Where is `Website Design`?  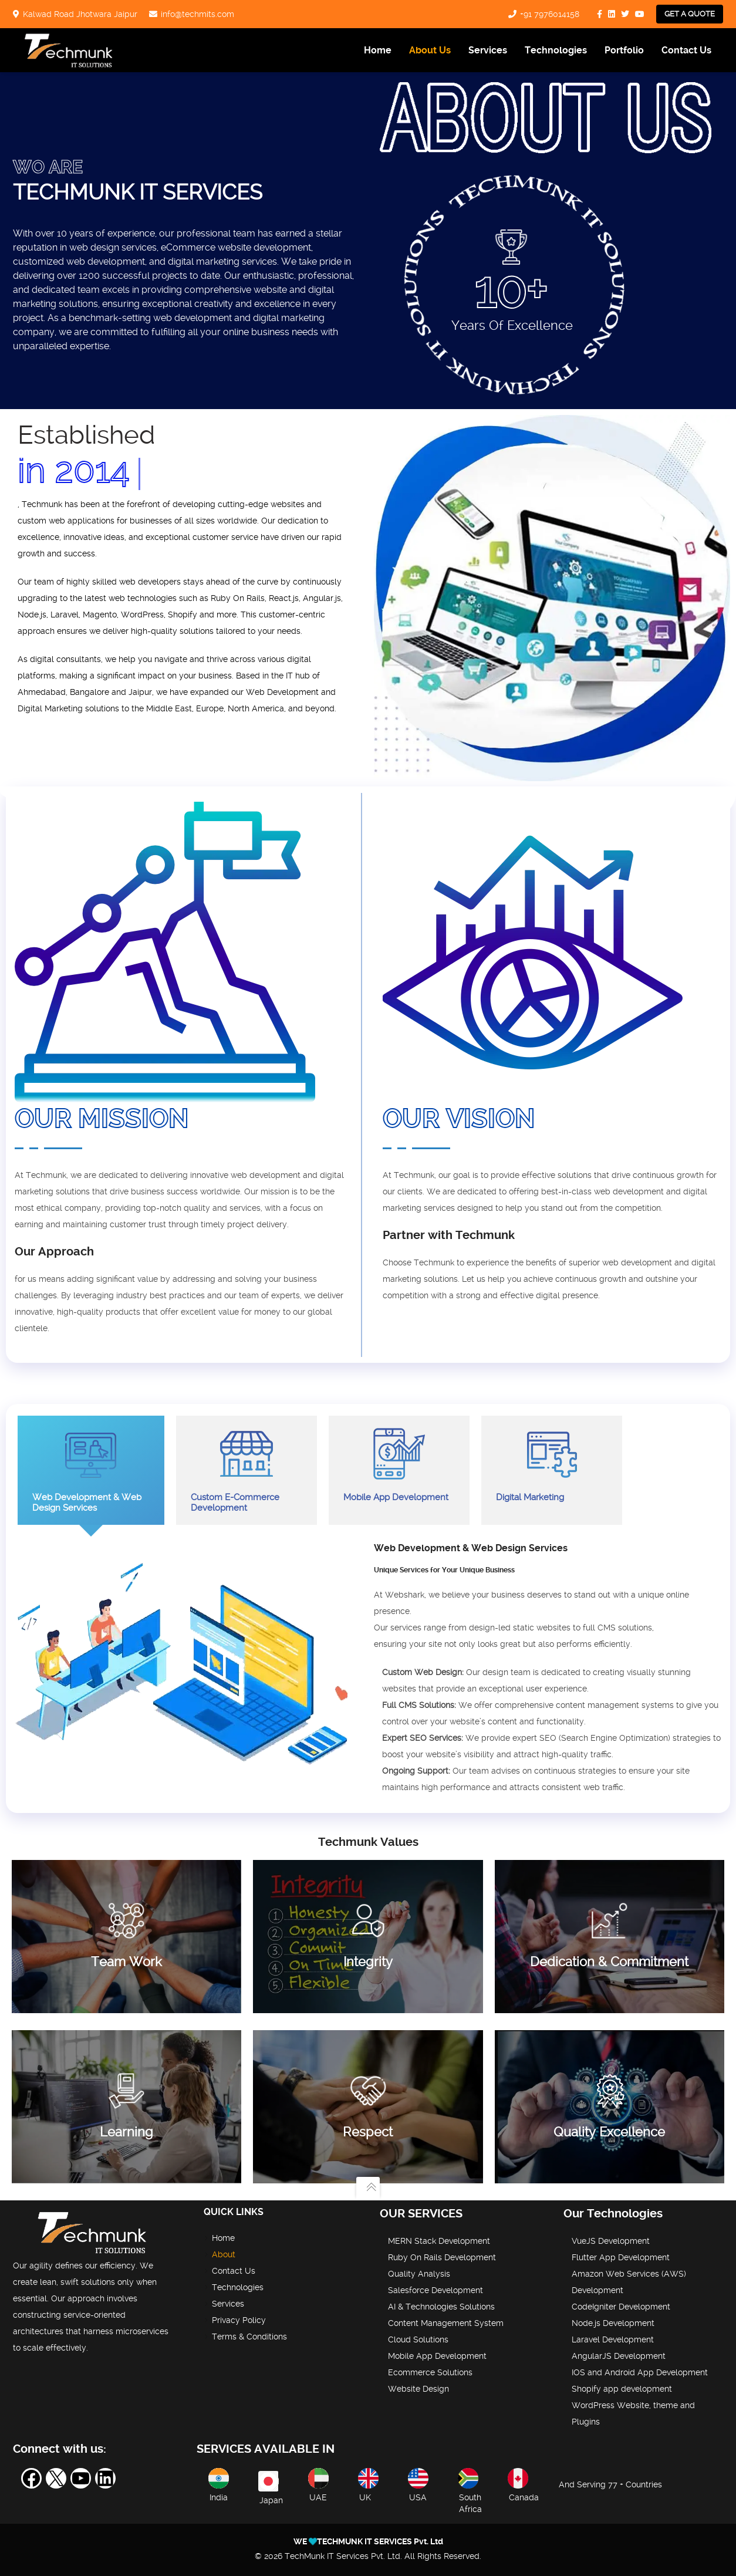
Website Design is located at coordinates (418, 2388).